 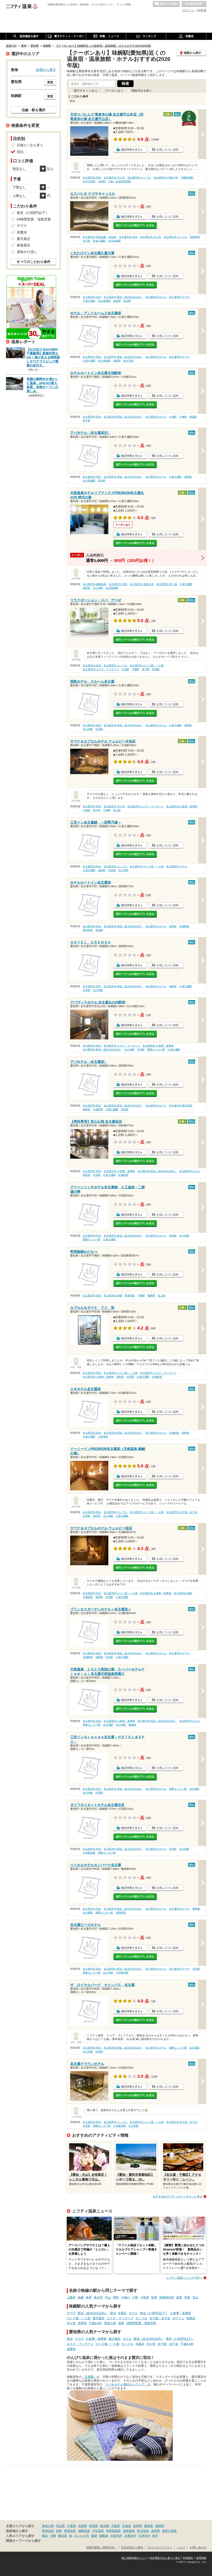 What do you see at coordinates (89, 1852) in the screenshot?
I see `大須観音駅` at bounding box center [89, 1852].